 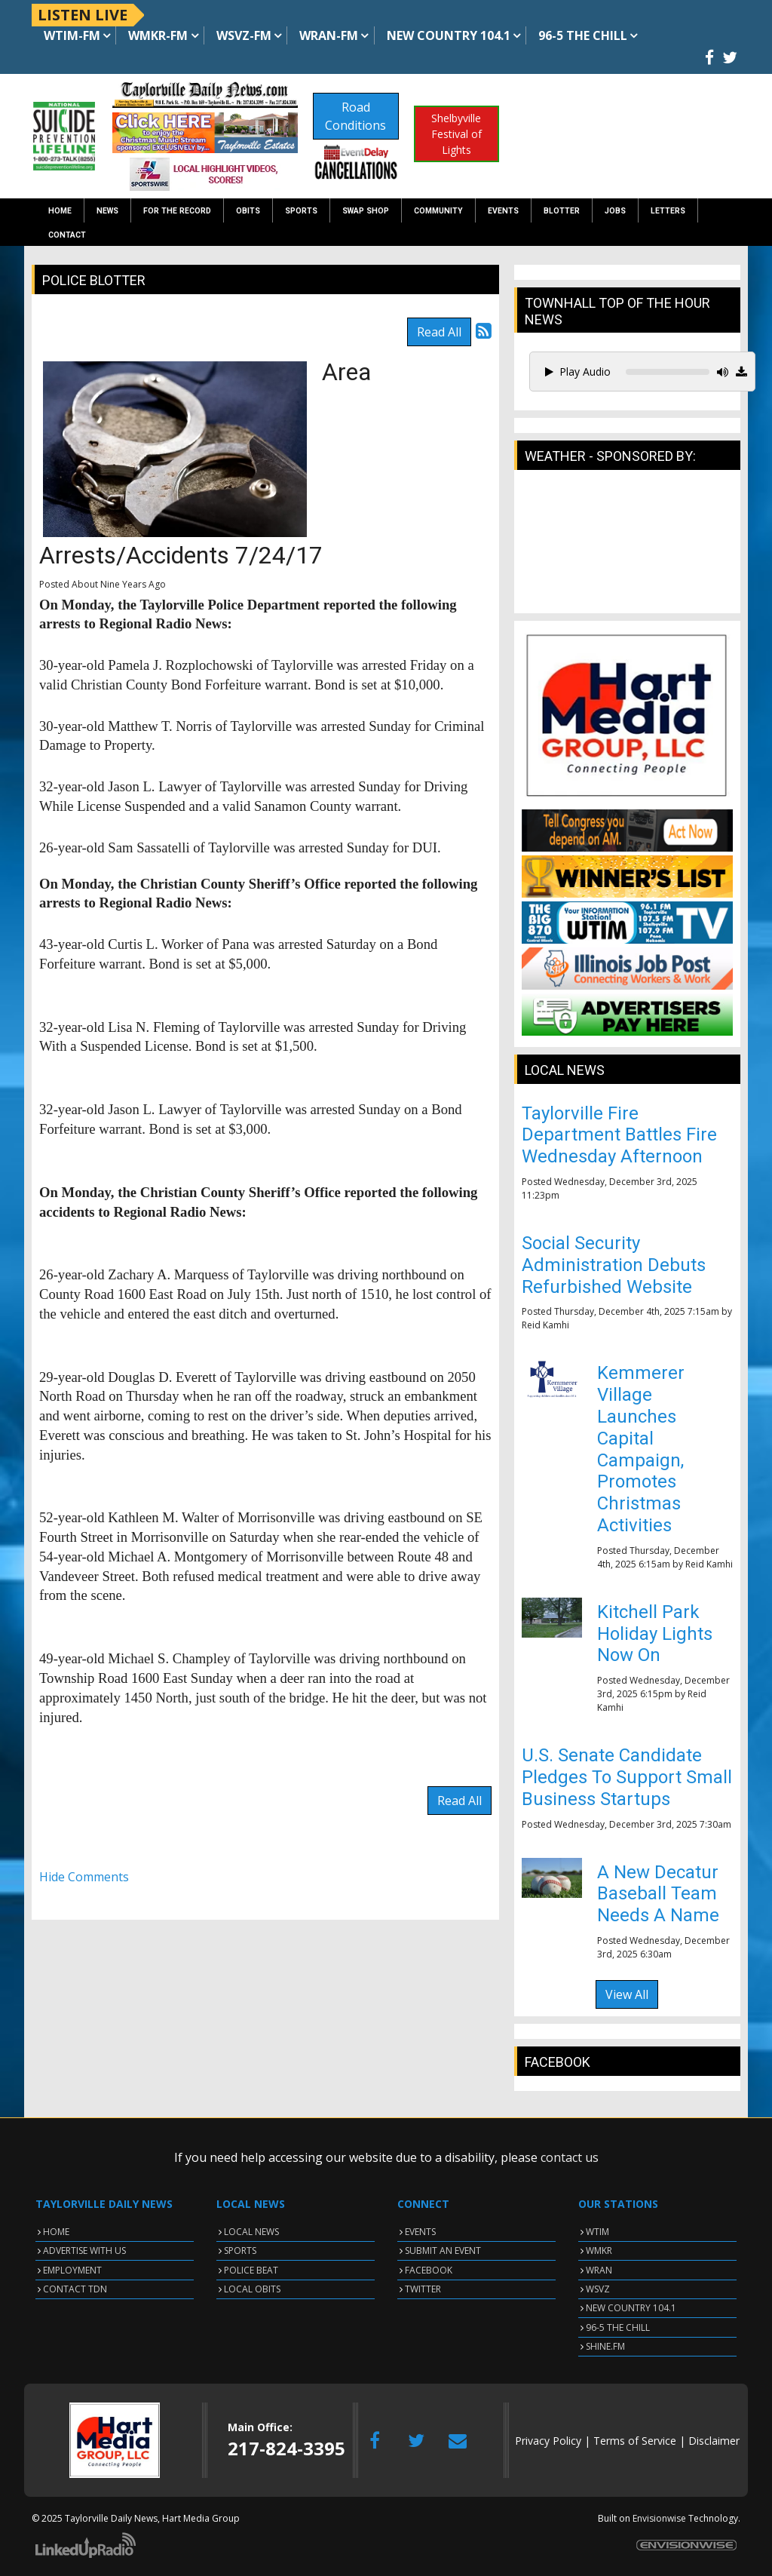 I want to click on HOME, so click(x=56, y=2231).